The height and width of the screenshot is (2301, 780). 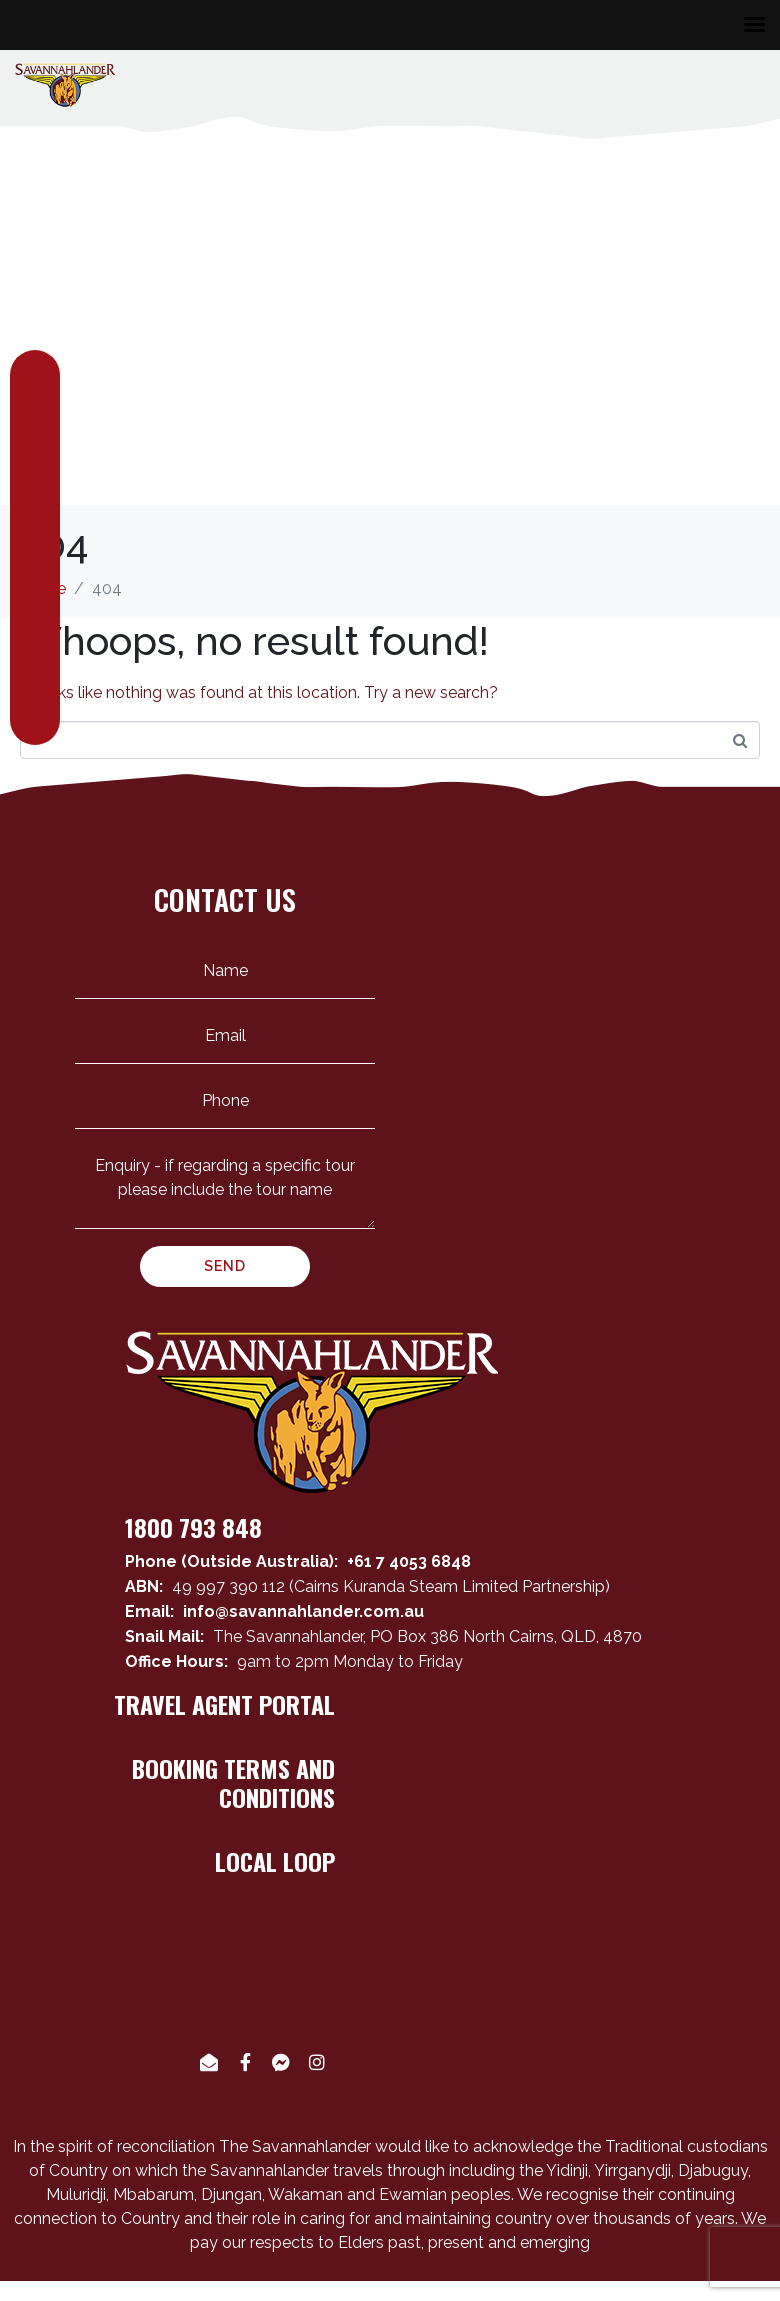 What do you see at coordinates (224, 1704) in the screenshot?
I see `TRAVEL AGENT PORTAL` at bounding box center [224, 1704].